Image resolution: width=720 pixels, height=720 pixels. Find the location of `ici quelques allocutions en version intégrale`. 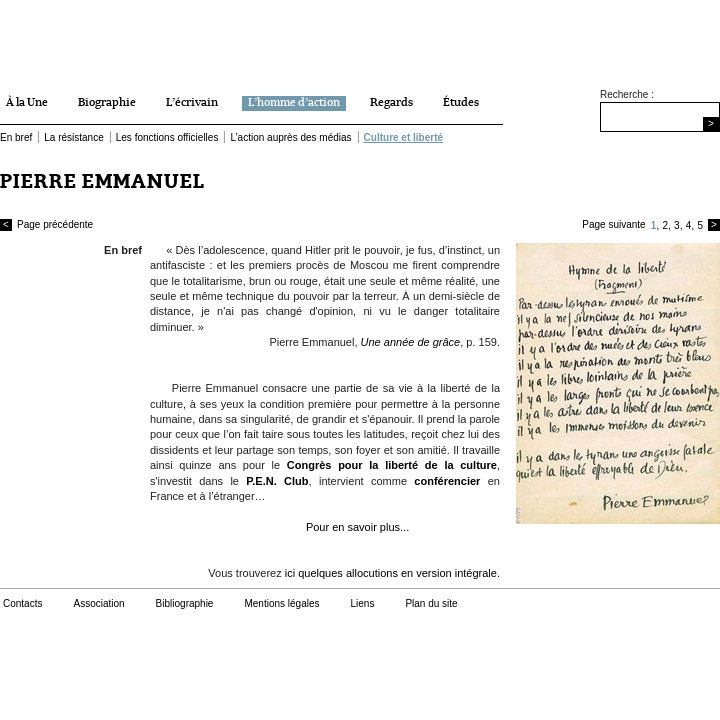

ici quelques allocutions en version intégrale is located at coordinates (391, 573).